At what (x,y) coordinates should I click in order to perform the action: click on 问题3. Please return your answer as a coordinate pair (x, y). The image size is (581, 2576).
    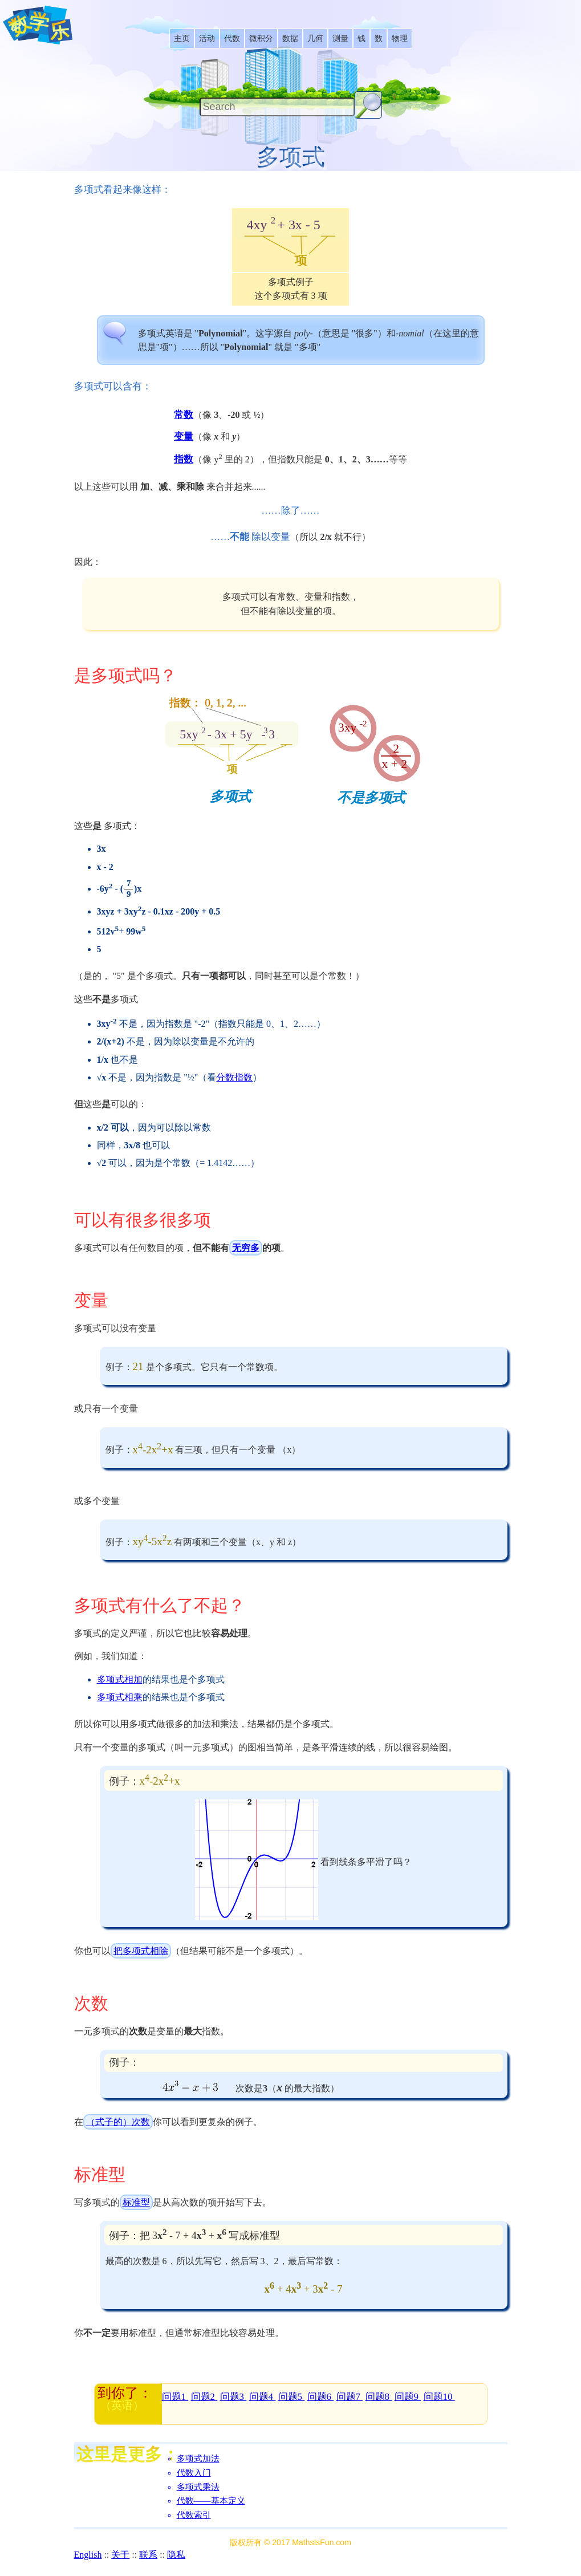
    Looking at the image, I should click on (233, 2396).